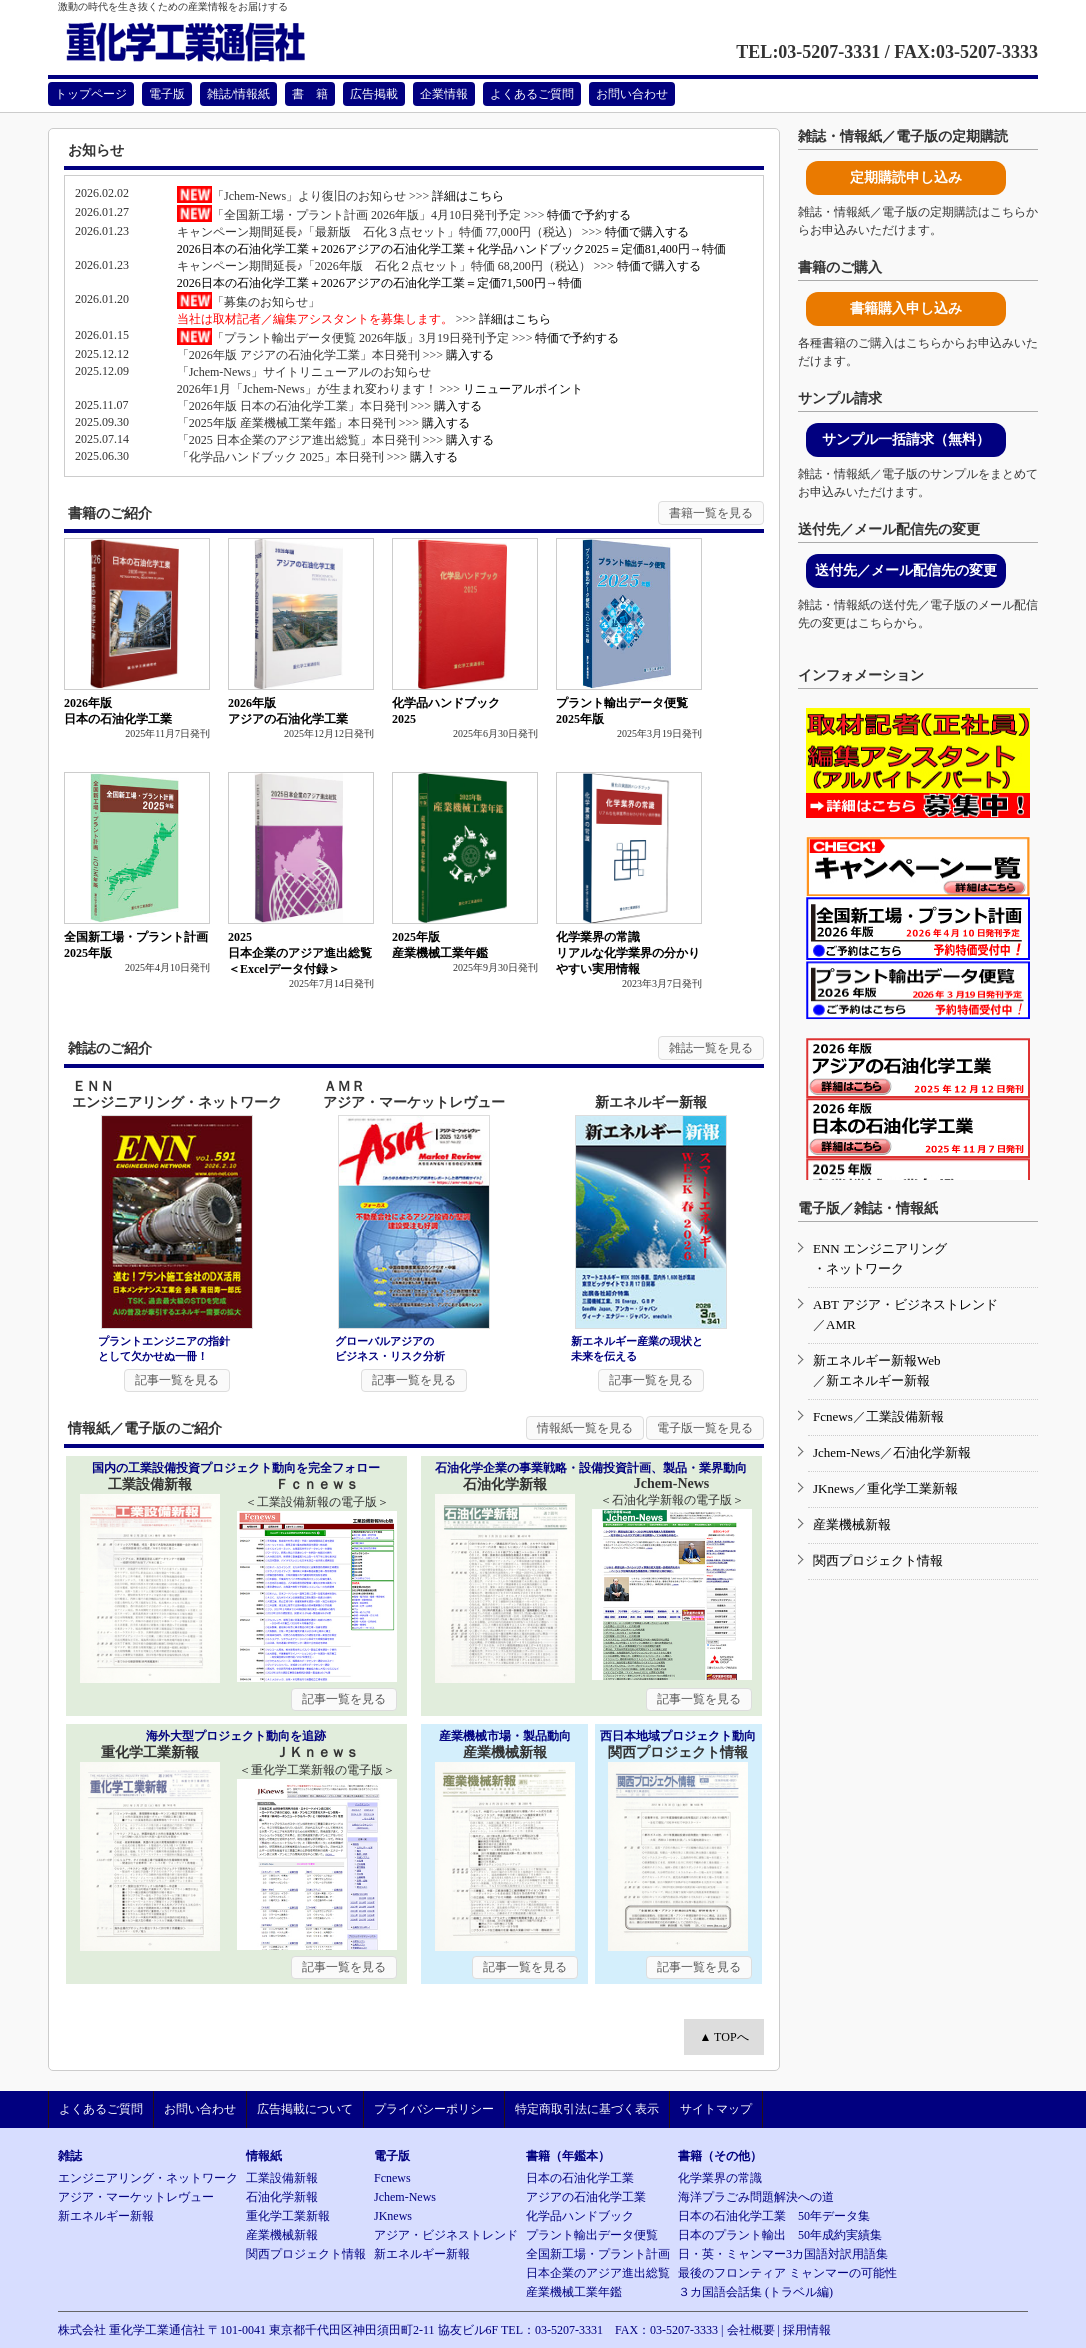  Describe the element at coordinates (580, 2216) in the screenshot. I see `化学品ハンドブック` at that location.